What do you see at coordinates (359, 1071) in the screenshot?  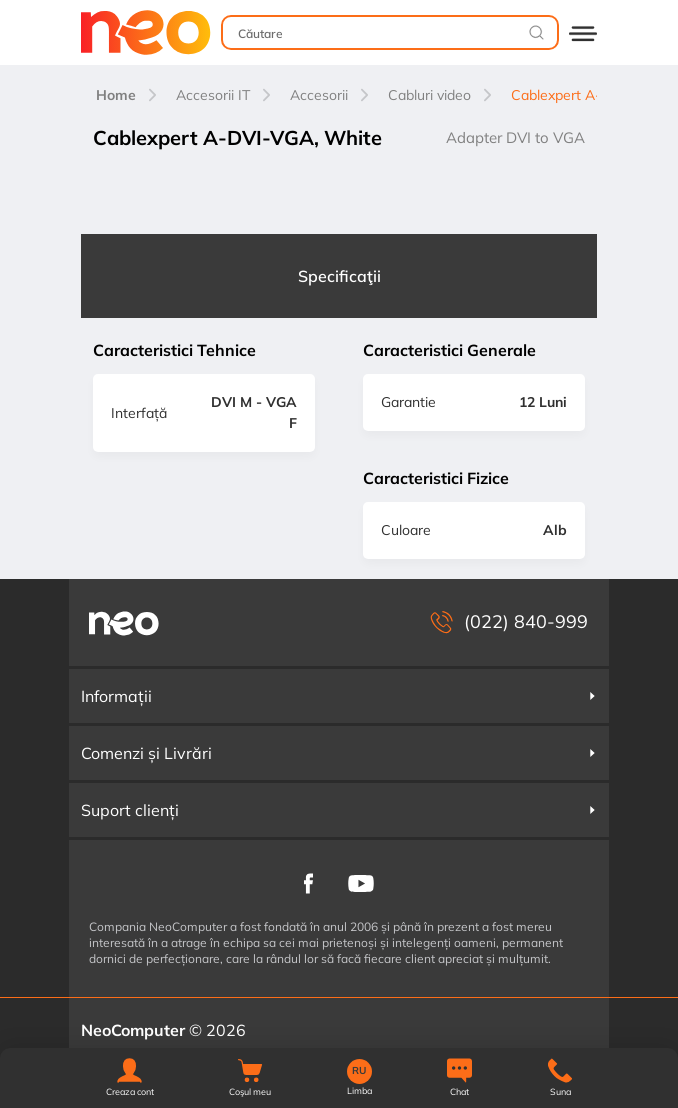 I see `RU` at bounding box center [359, 1071].